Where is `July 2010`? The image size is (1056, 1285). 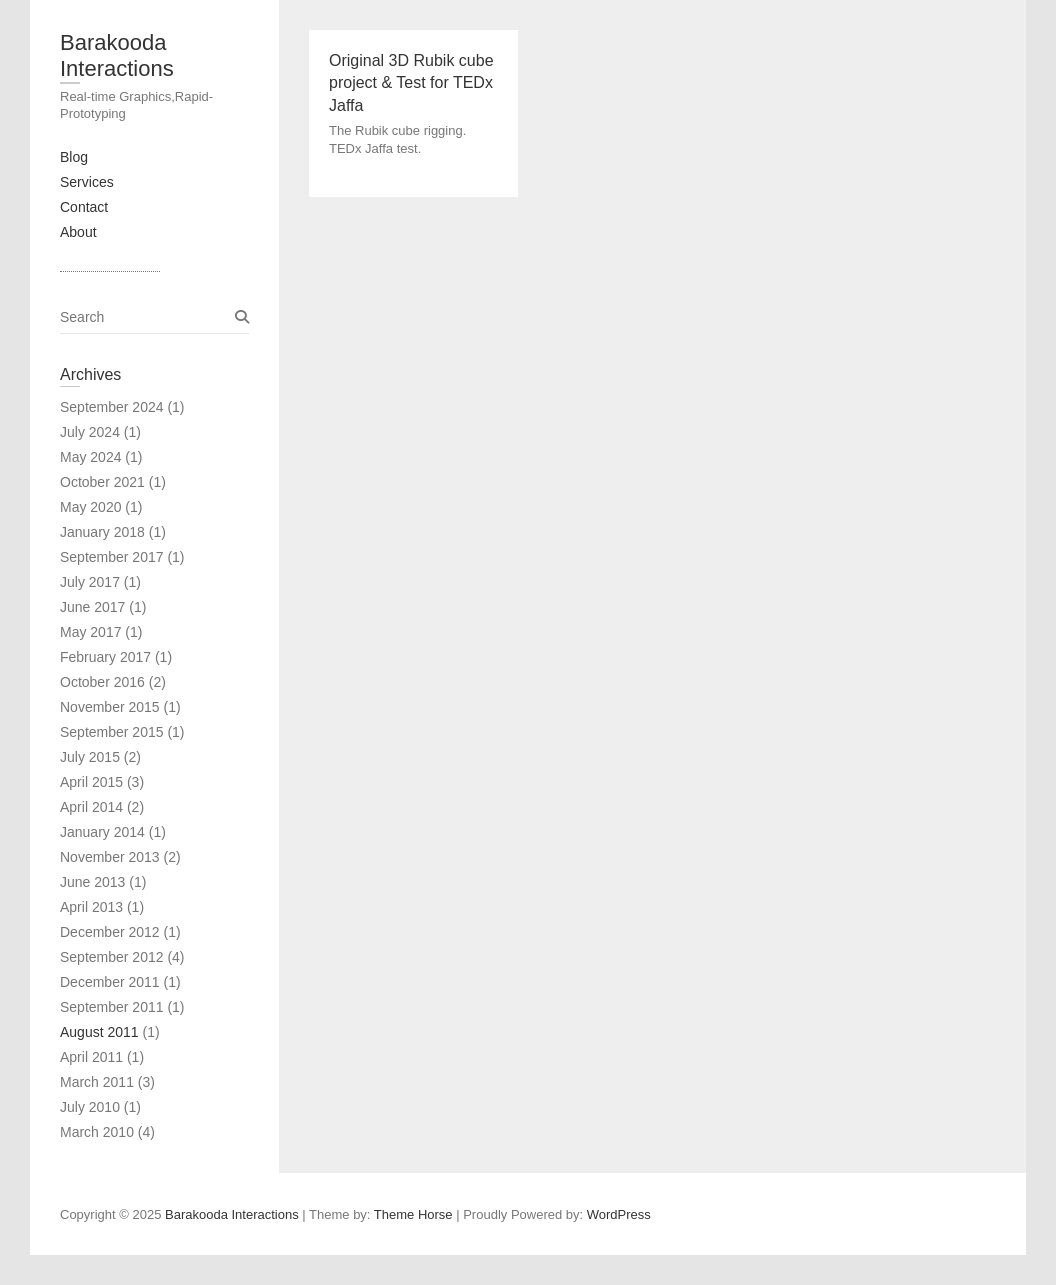
July 2010 is located at coordinates (90, 1107).